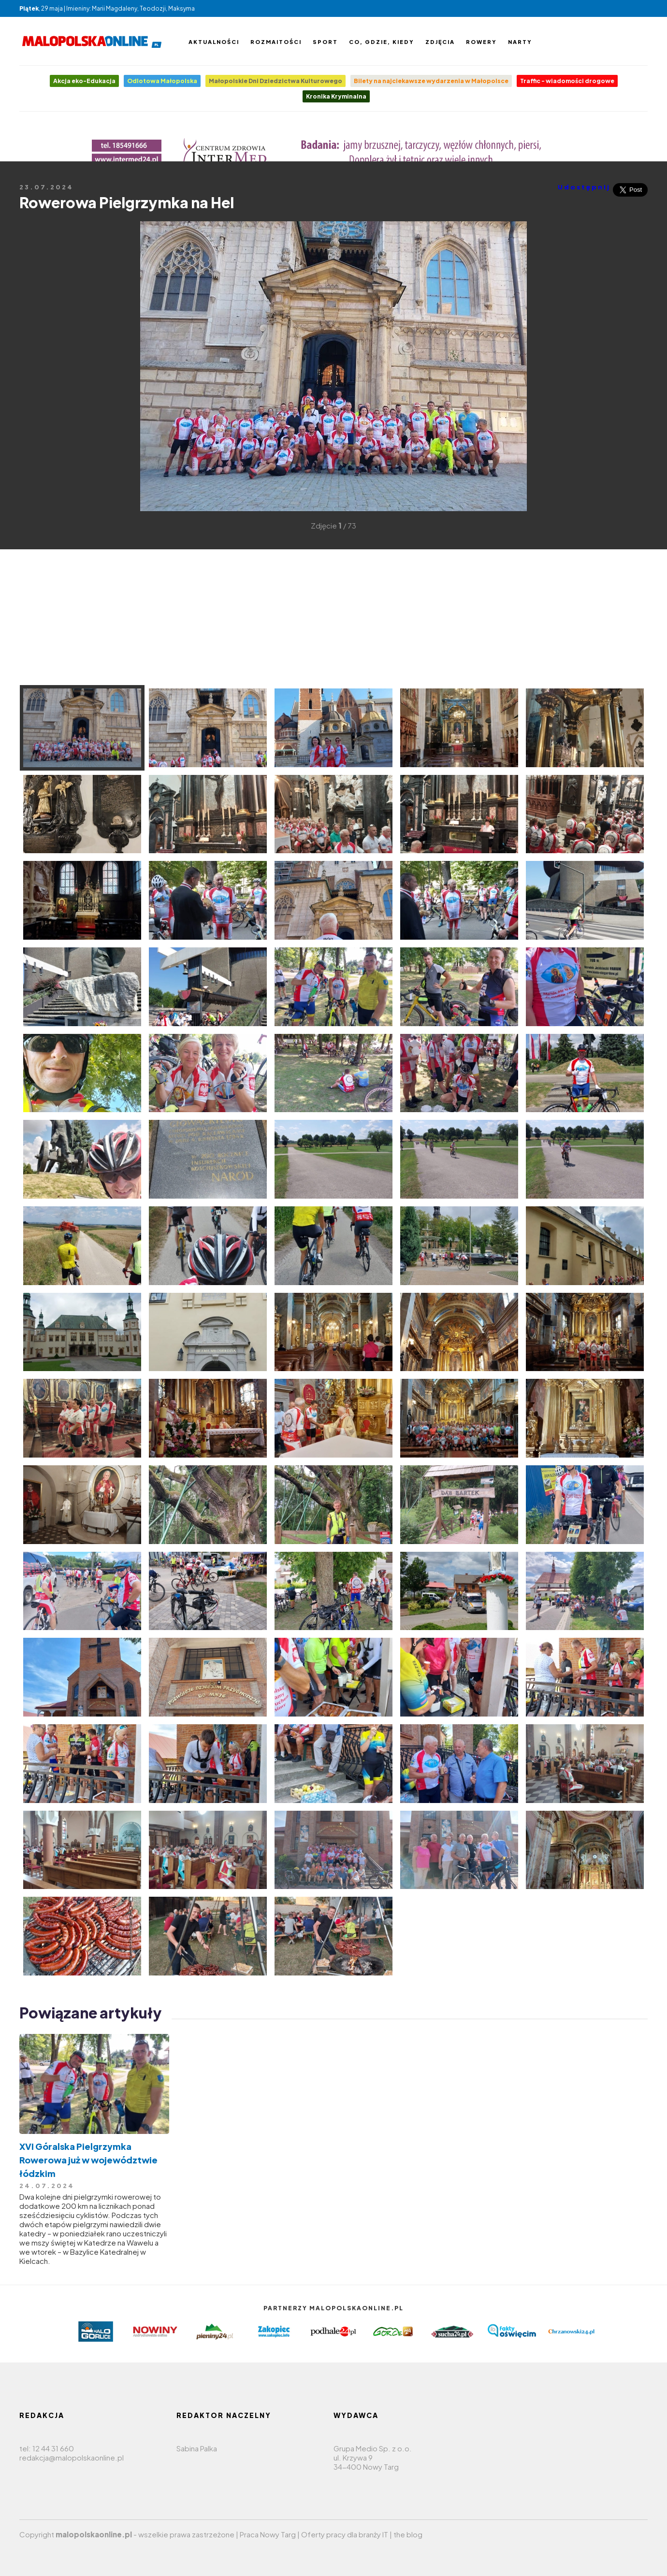 The height and width of the screenshot is (2576, 667). I want to click on [Advertisement], so click(34, 365).